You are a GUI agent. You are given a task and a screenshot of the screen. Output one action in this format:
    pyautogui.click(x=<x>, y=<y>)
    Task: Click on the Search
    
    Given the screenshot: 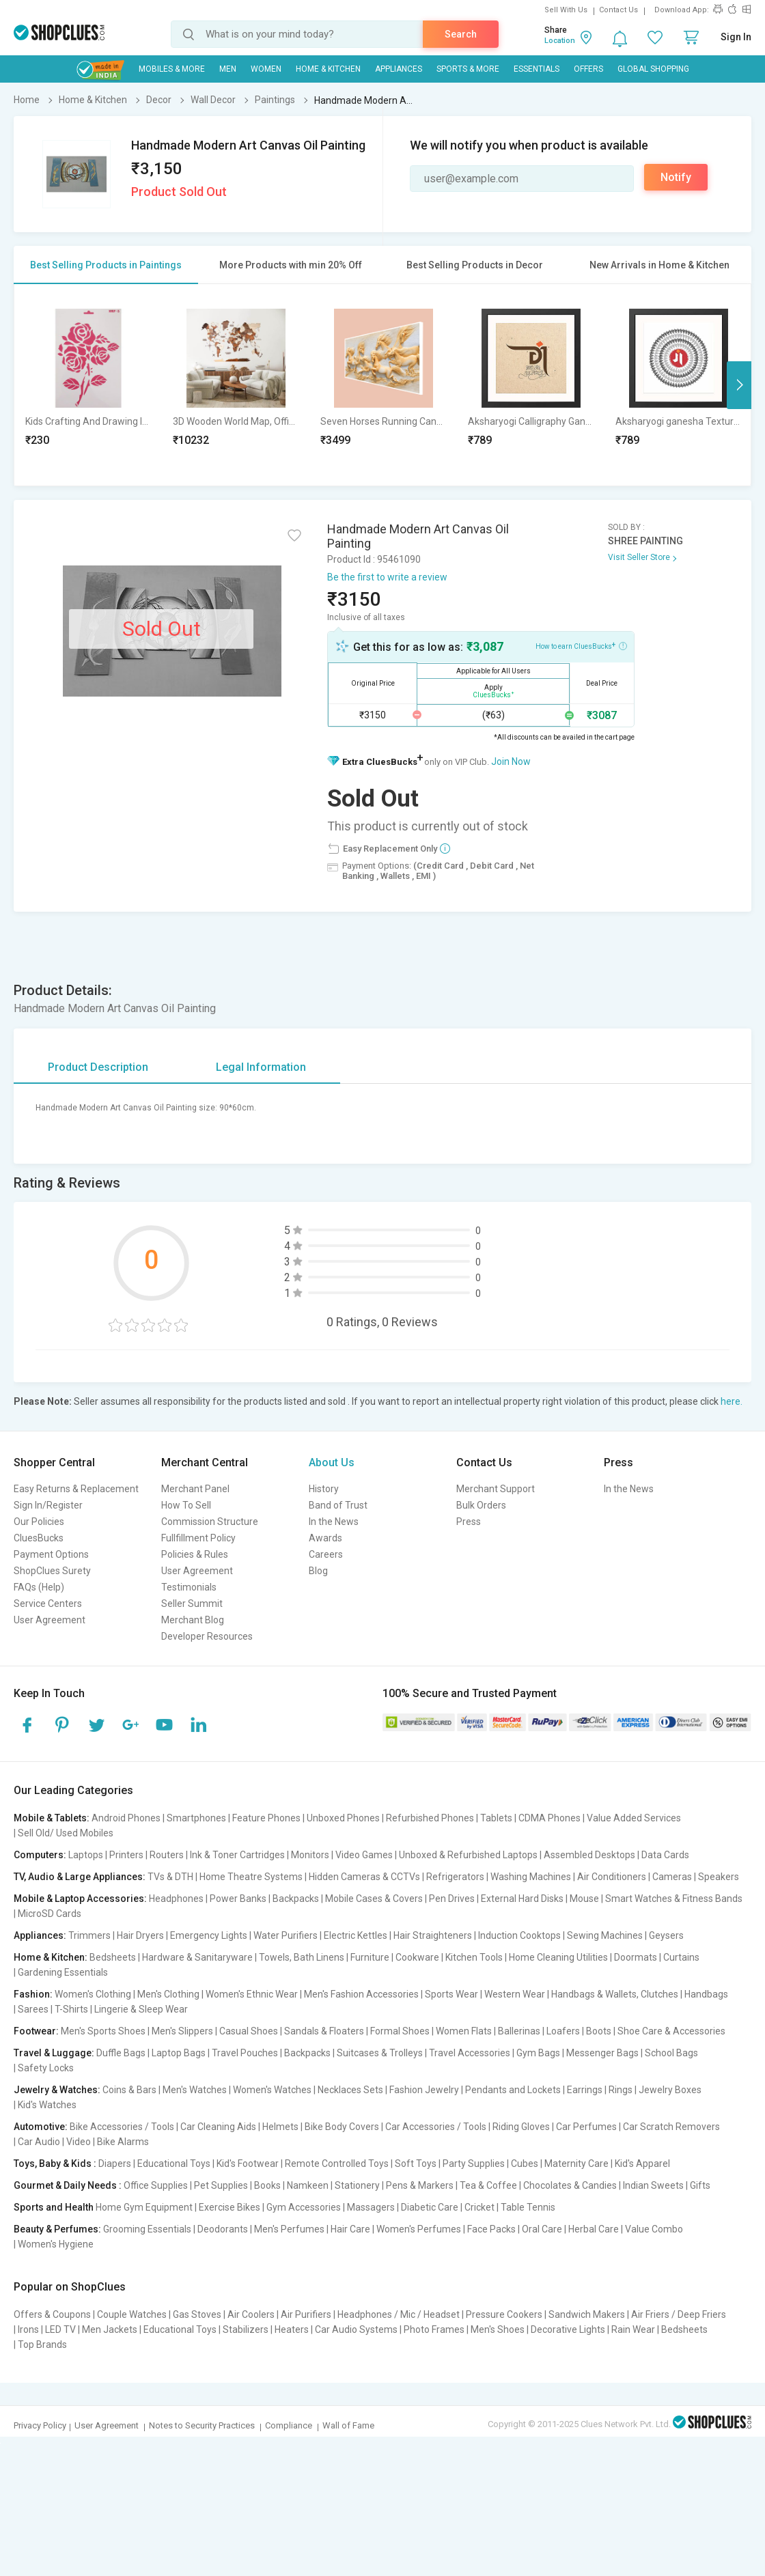 What is the action you would take?
    pyautogui.click(x=461, y=34)
    